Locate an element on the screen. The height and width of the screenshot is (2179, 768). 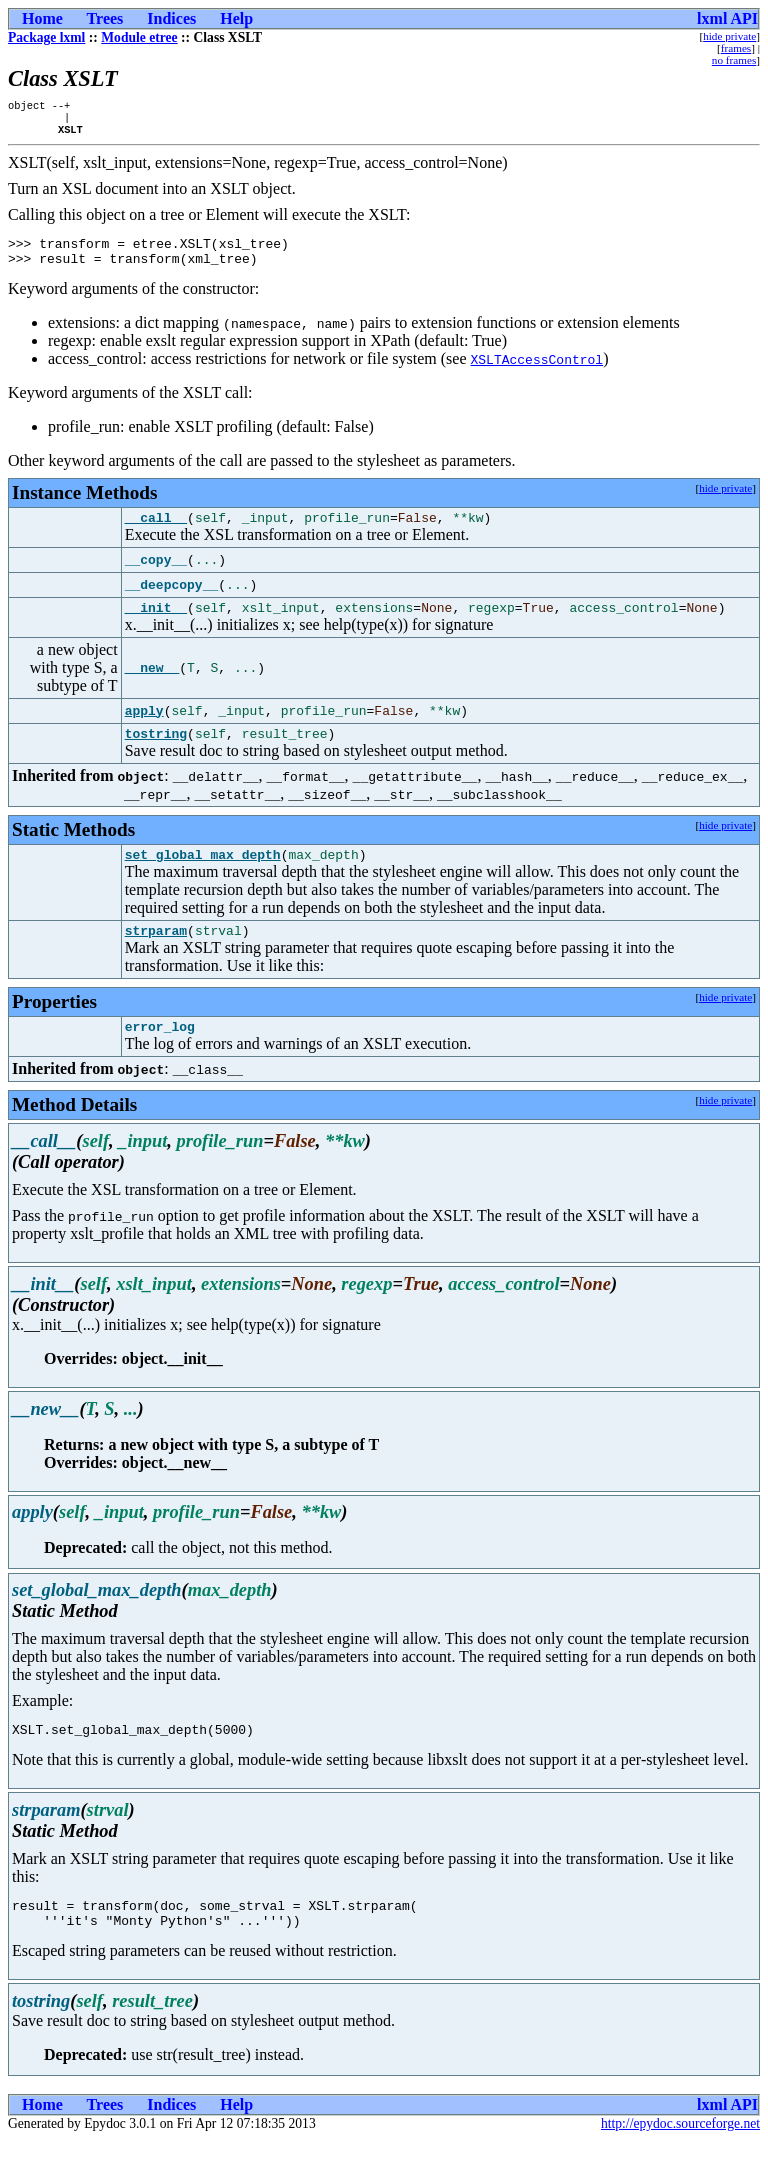
strparam is located at coordinates (156, 957).